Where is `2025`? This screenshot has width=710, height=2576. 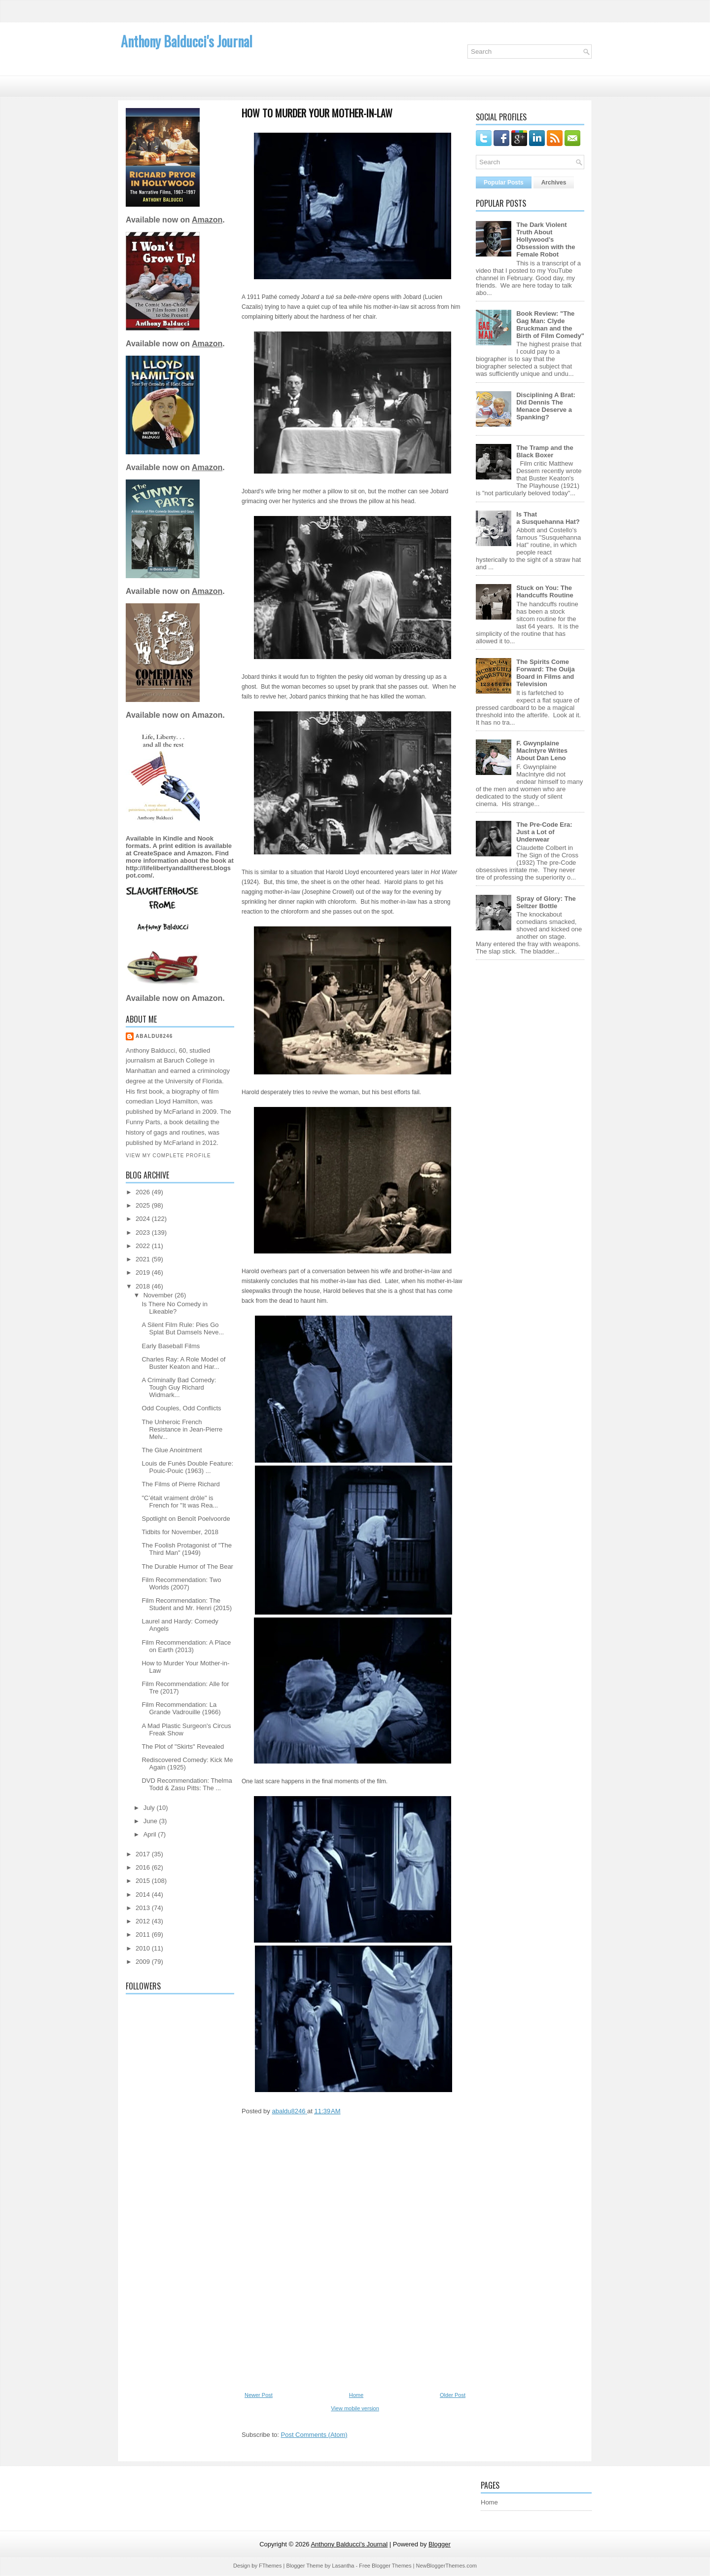
2025 is located at coordinates (144, 1205).